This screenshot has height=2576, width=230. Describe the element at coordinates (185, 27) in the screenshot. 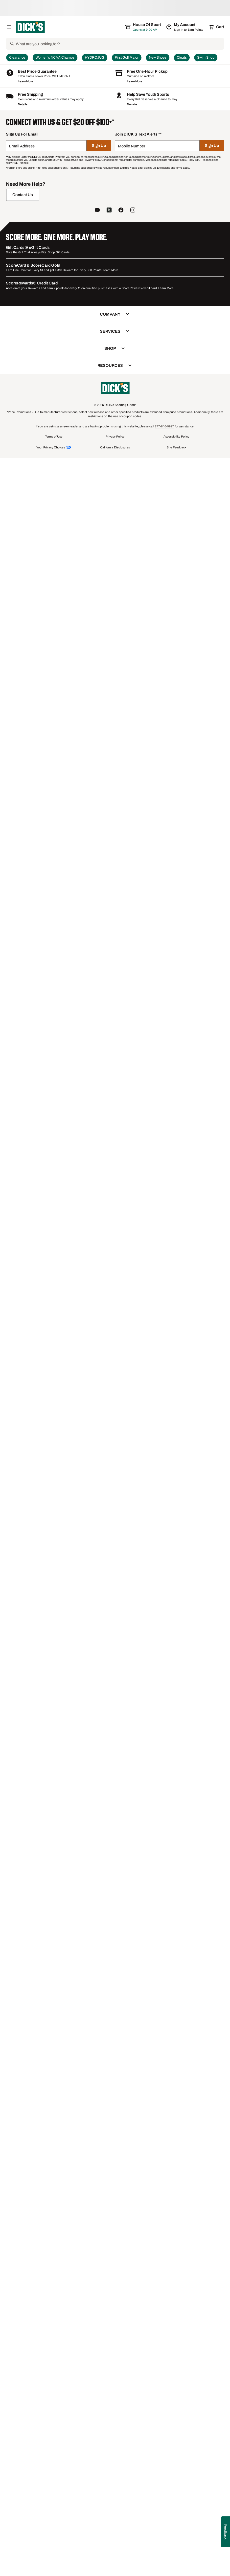

I see `[My Account: My Account]` at that location.